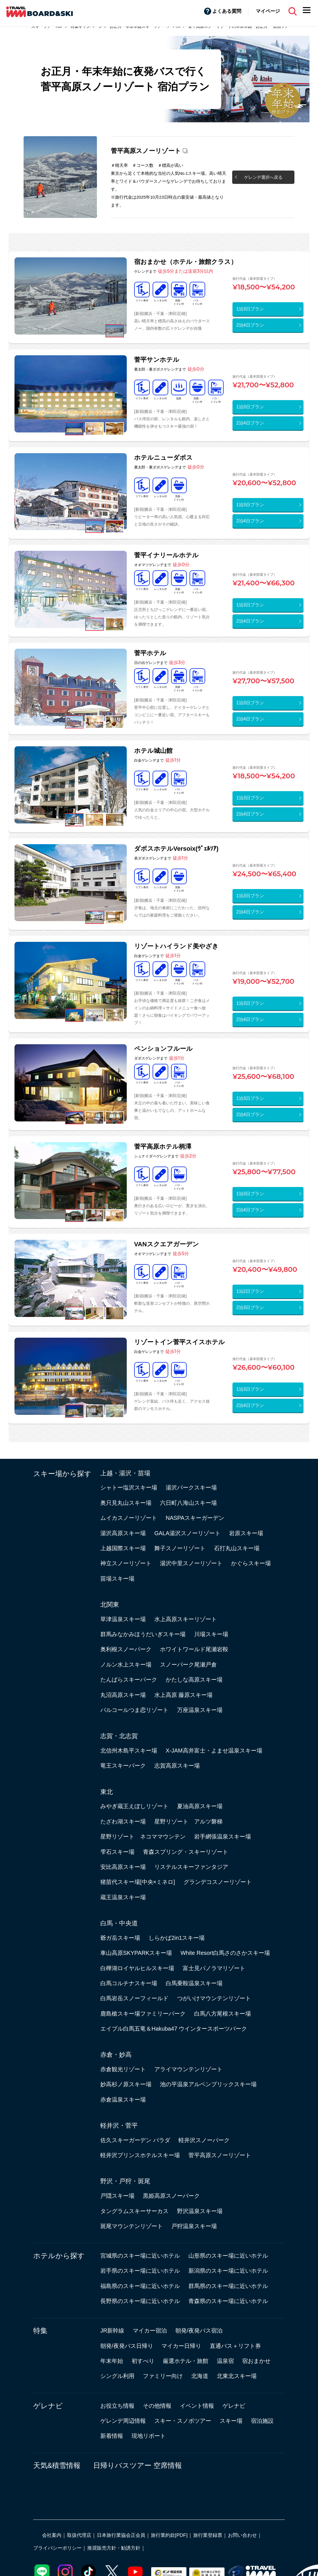  Describe the element at coordinates (194, 1983) in the screenshot. I see `白馬乗鞍温泉スキー場` at that location.